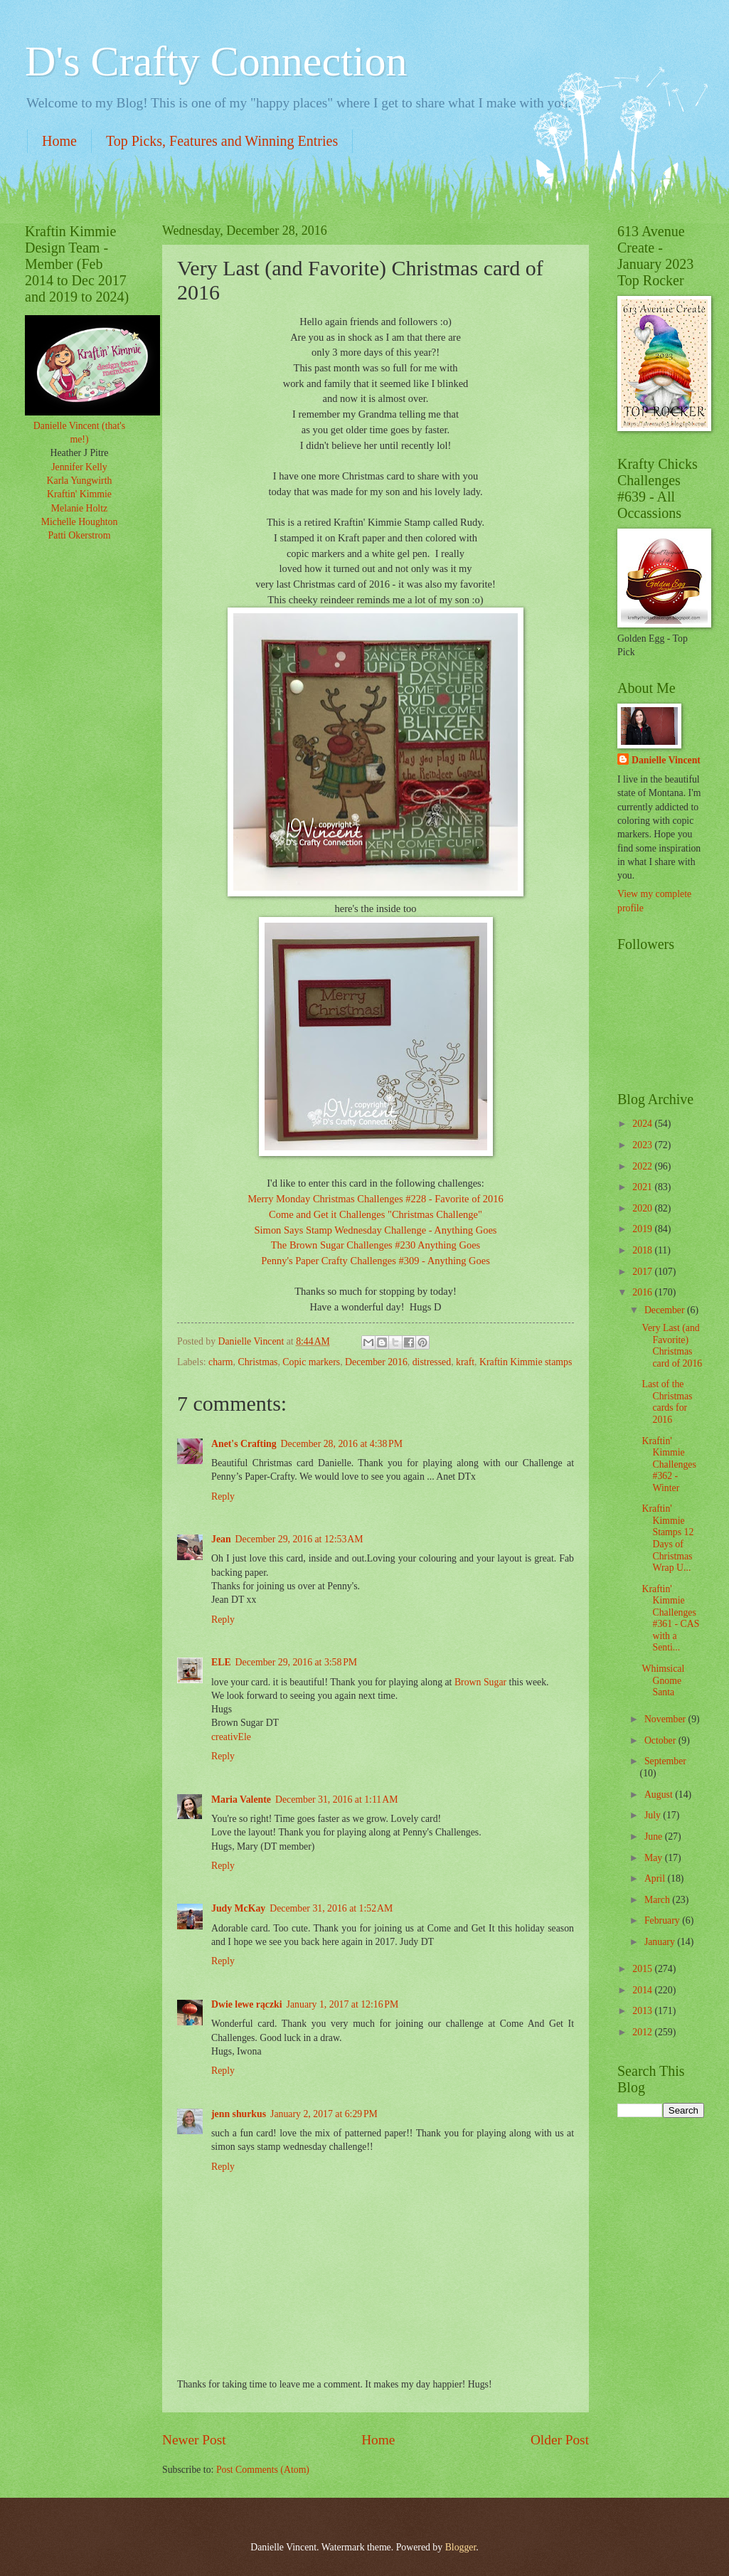  Describe the element at coordinates (376, 1230) in the screenshot. I see `Simon Says Stamp Wednesday Challenge - Anything Goes` at that location.